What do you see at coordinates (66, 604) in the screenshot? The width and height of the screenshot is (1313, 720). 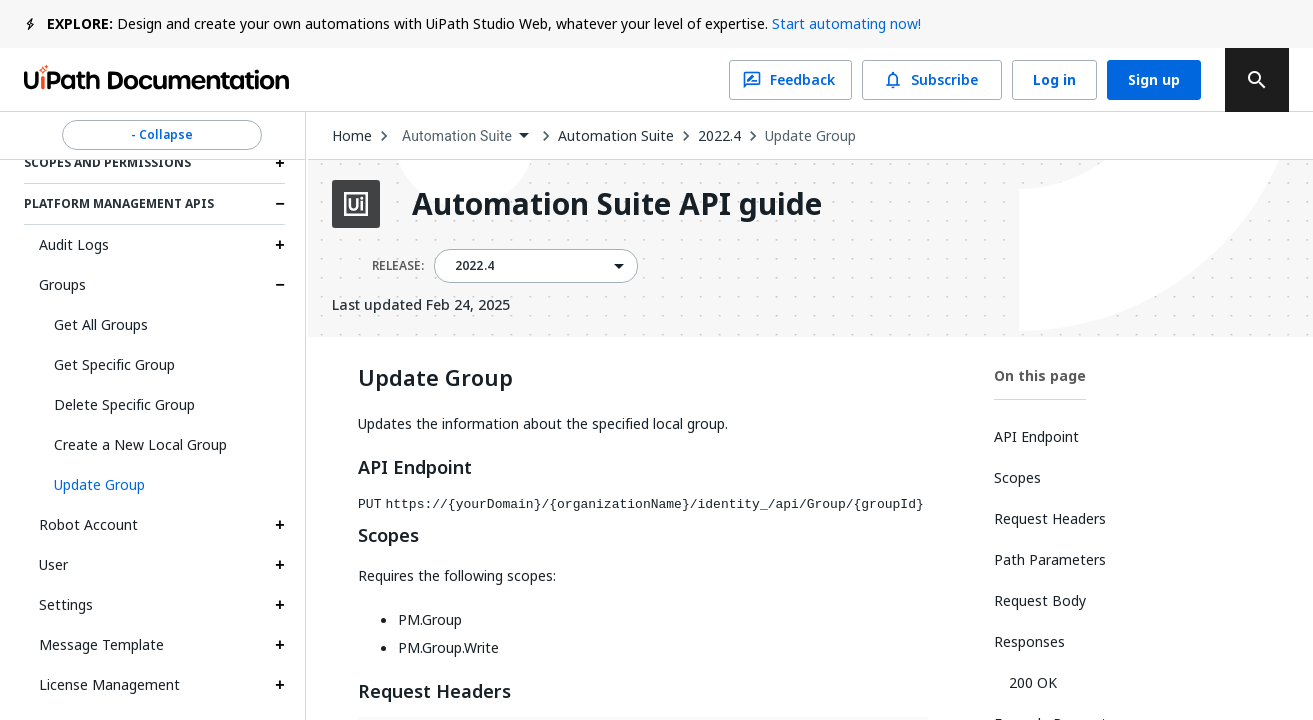 I see `Settings` at bounding box center [66, 604].